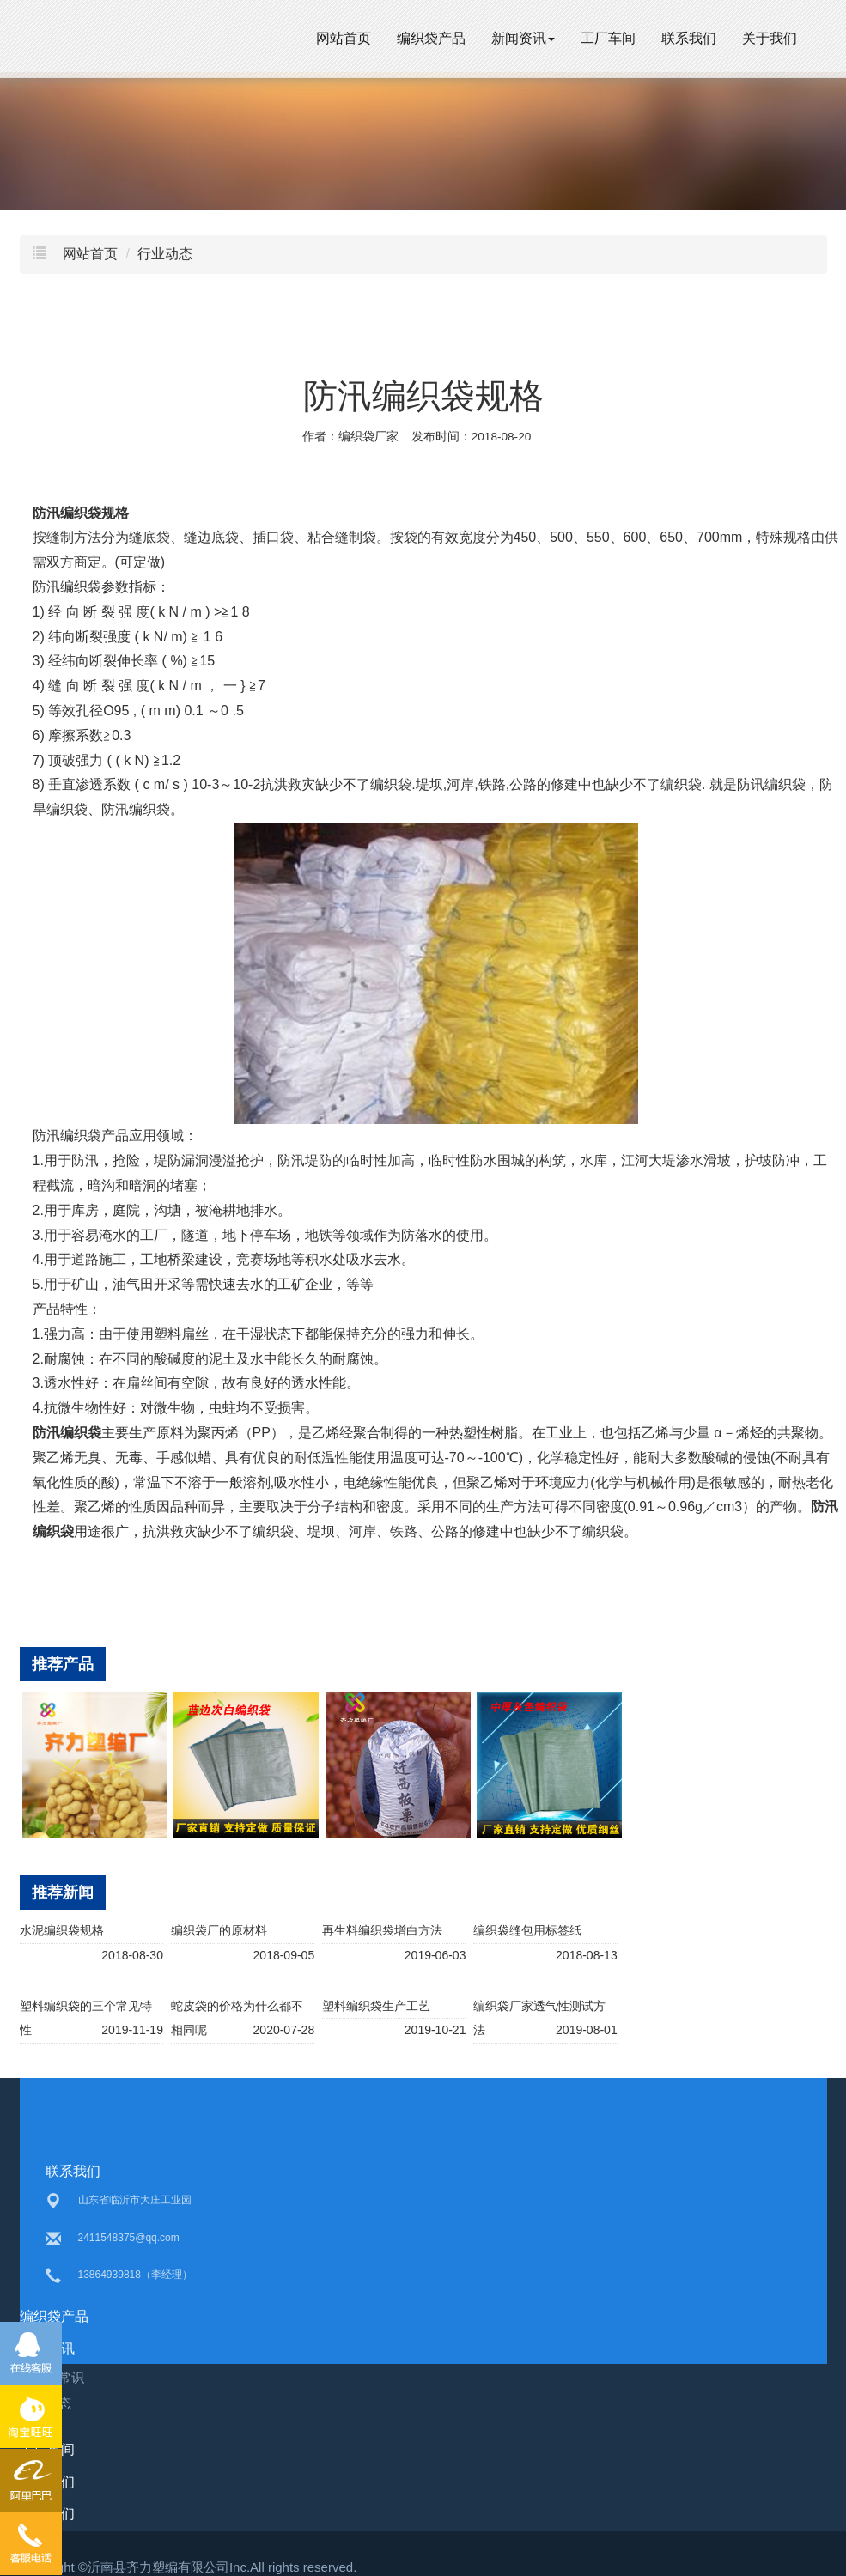 The image size is (846, 2576). What do you see at coordinates (164, 253) in the screenshot?
I see `行业动态` at bounding box center [164, 253].